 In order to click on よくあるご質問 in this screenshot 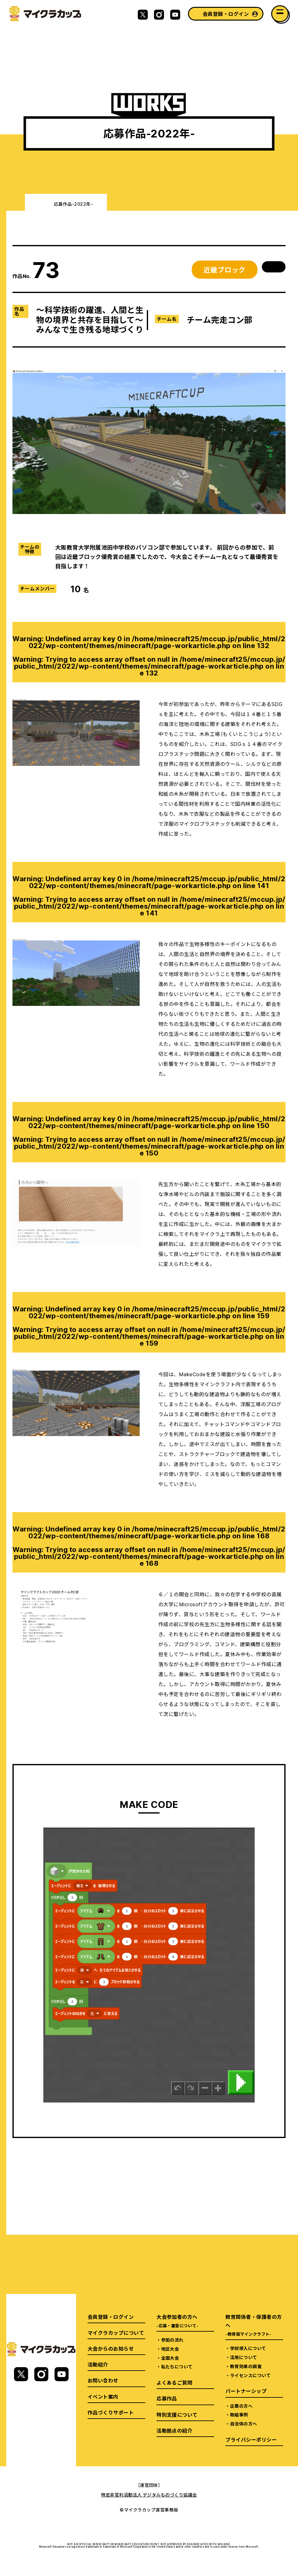, I will do `click(174, 2382)`.